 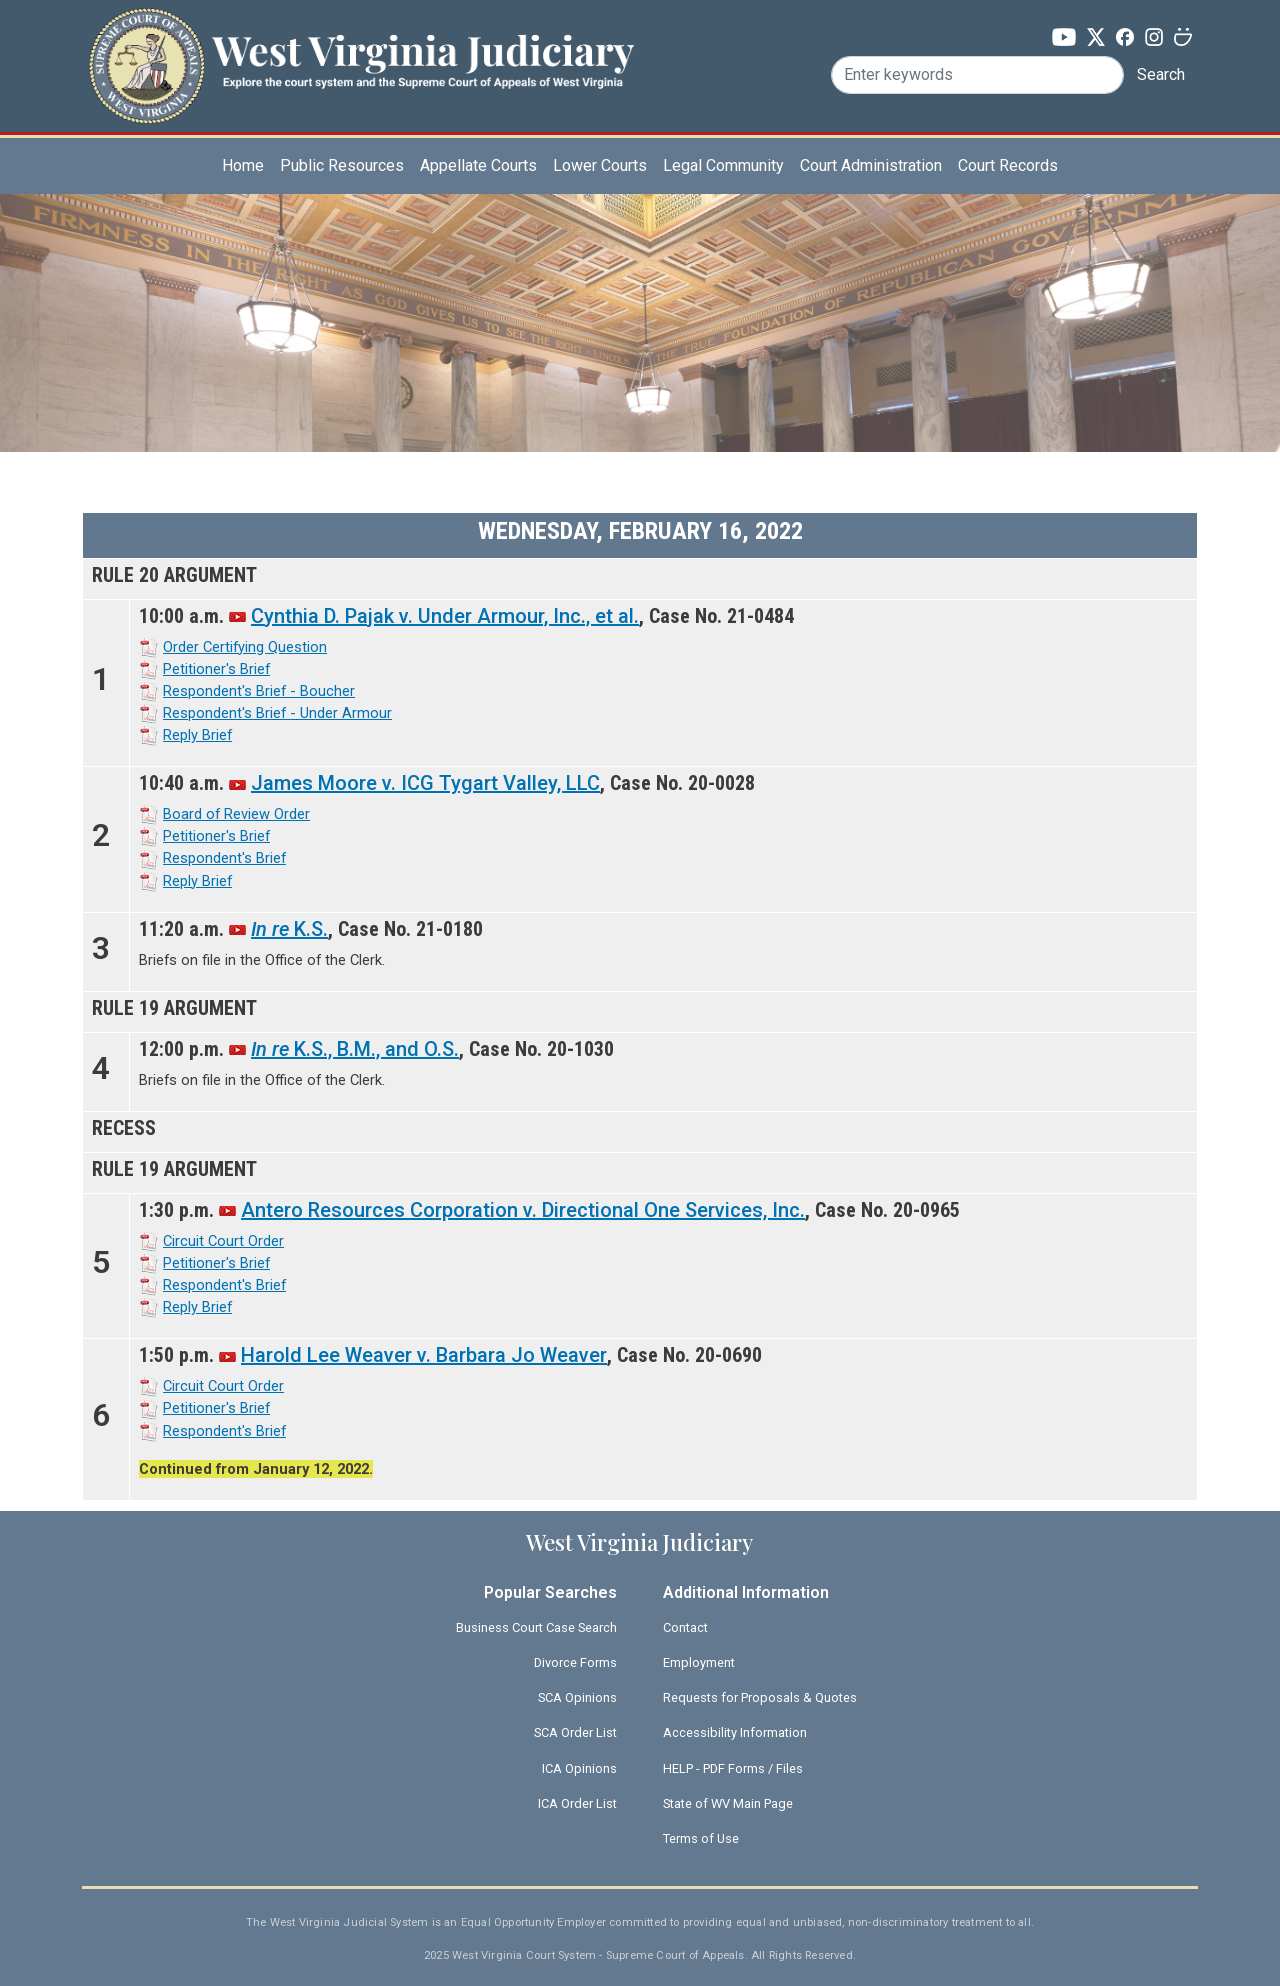 I want to click on Divorce Forms, so click(x=575, y=1662).